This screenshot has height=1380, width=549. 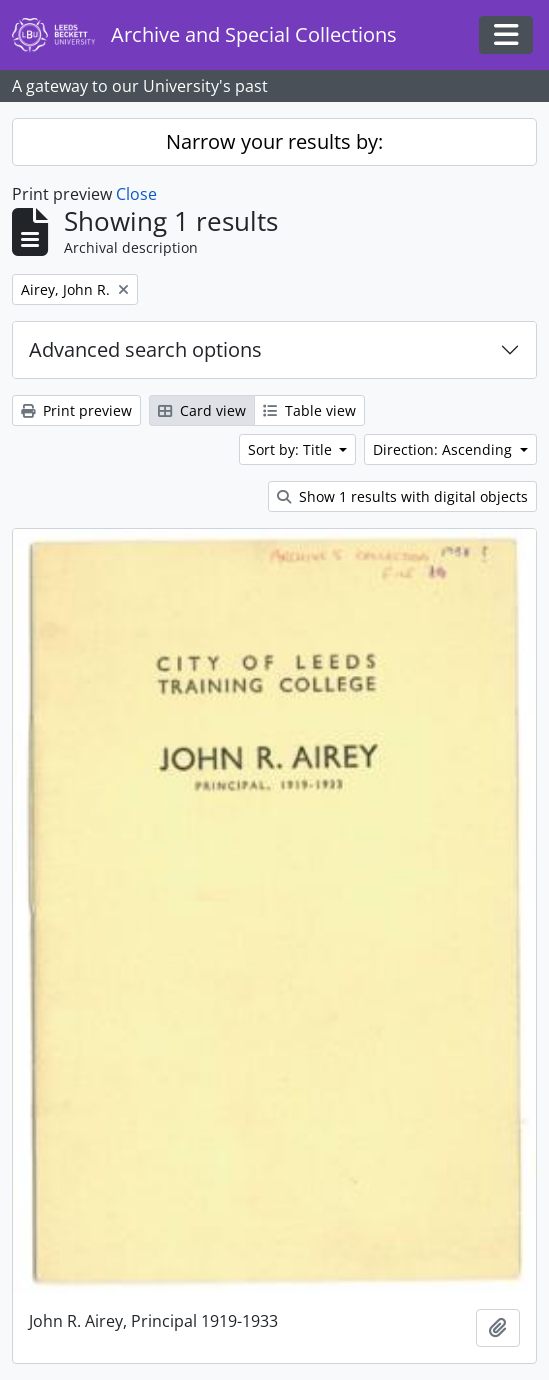 What do you see at coordinates (76, 410) in the screenshot?
I see `Print preview` at bounding box center [76, 410].